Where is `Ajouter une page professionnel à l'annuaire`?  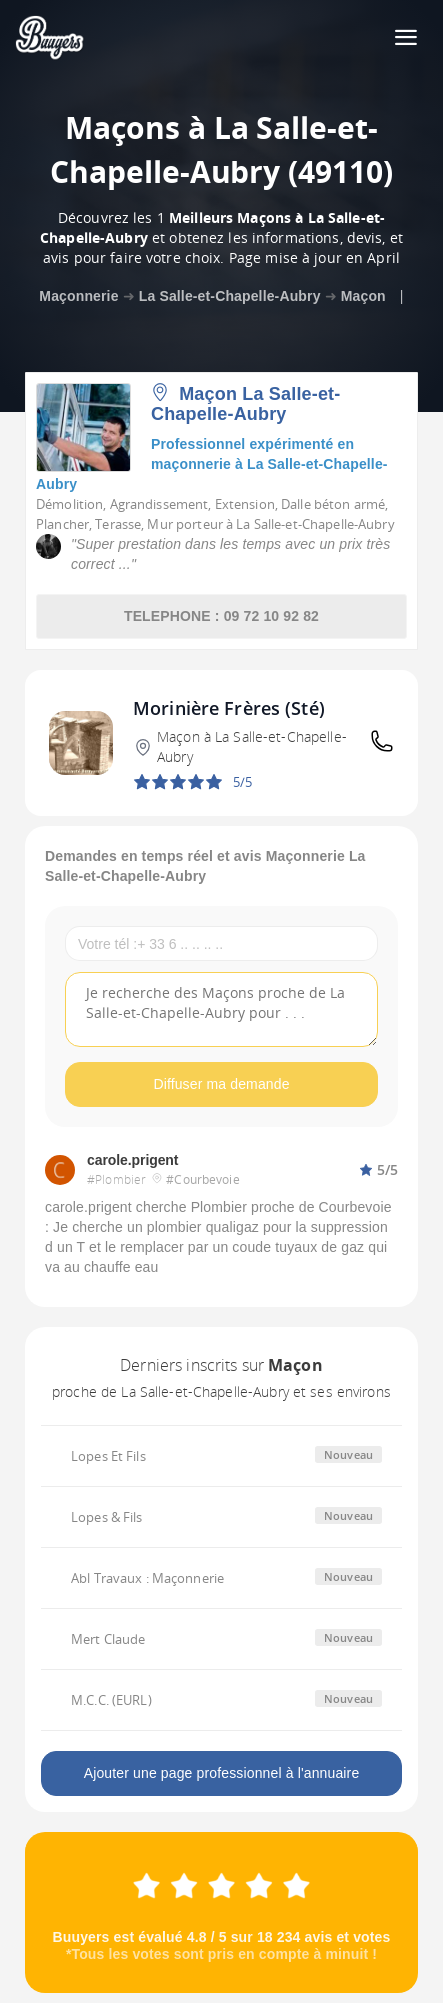
Ajouter une page professionnel à l'annuaire is located at coordinates (222, 1773).